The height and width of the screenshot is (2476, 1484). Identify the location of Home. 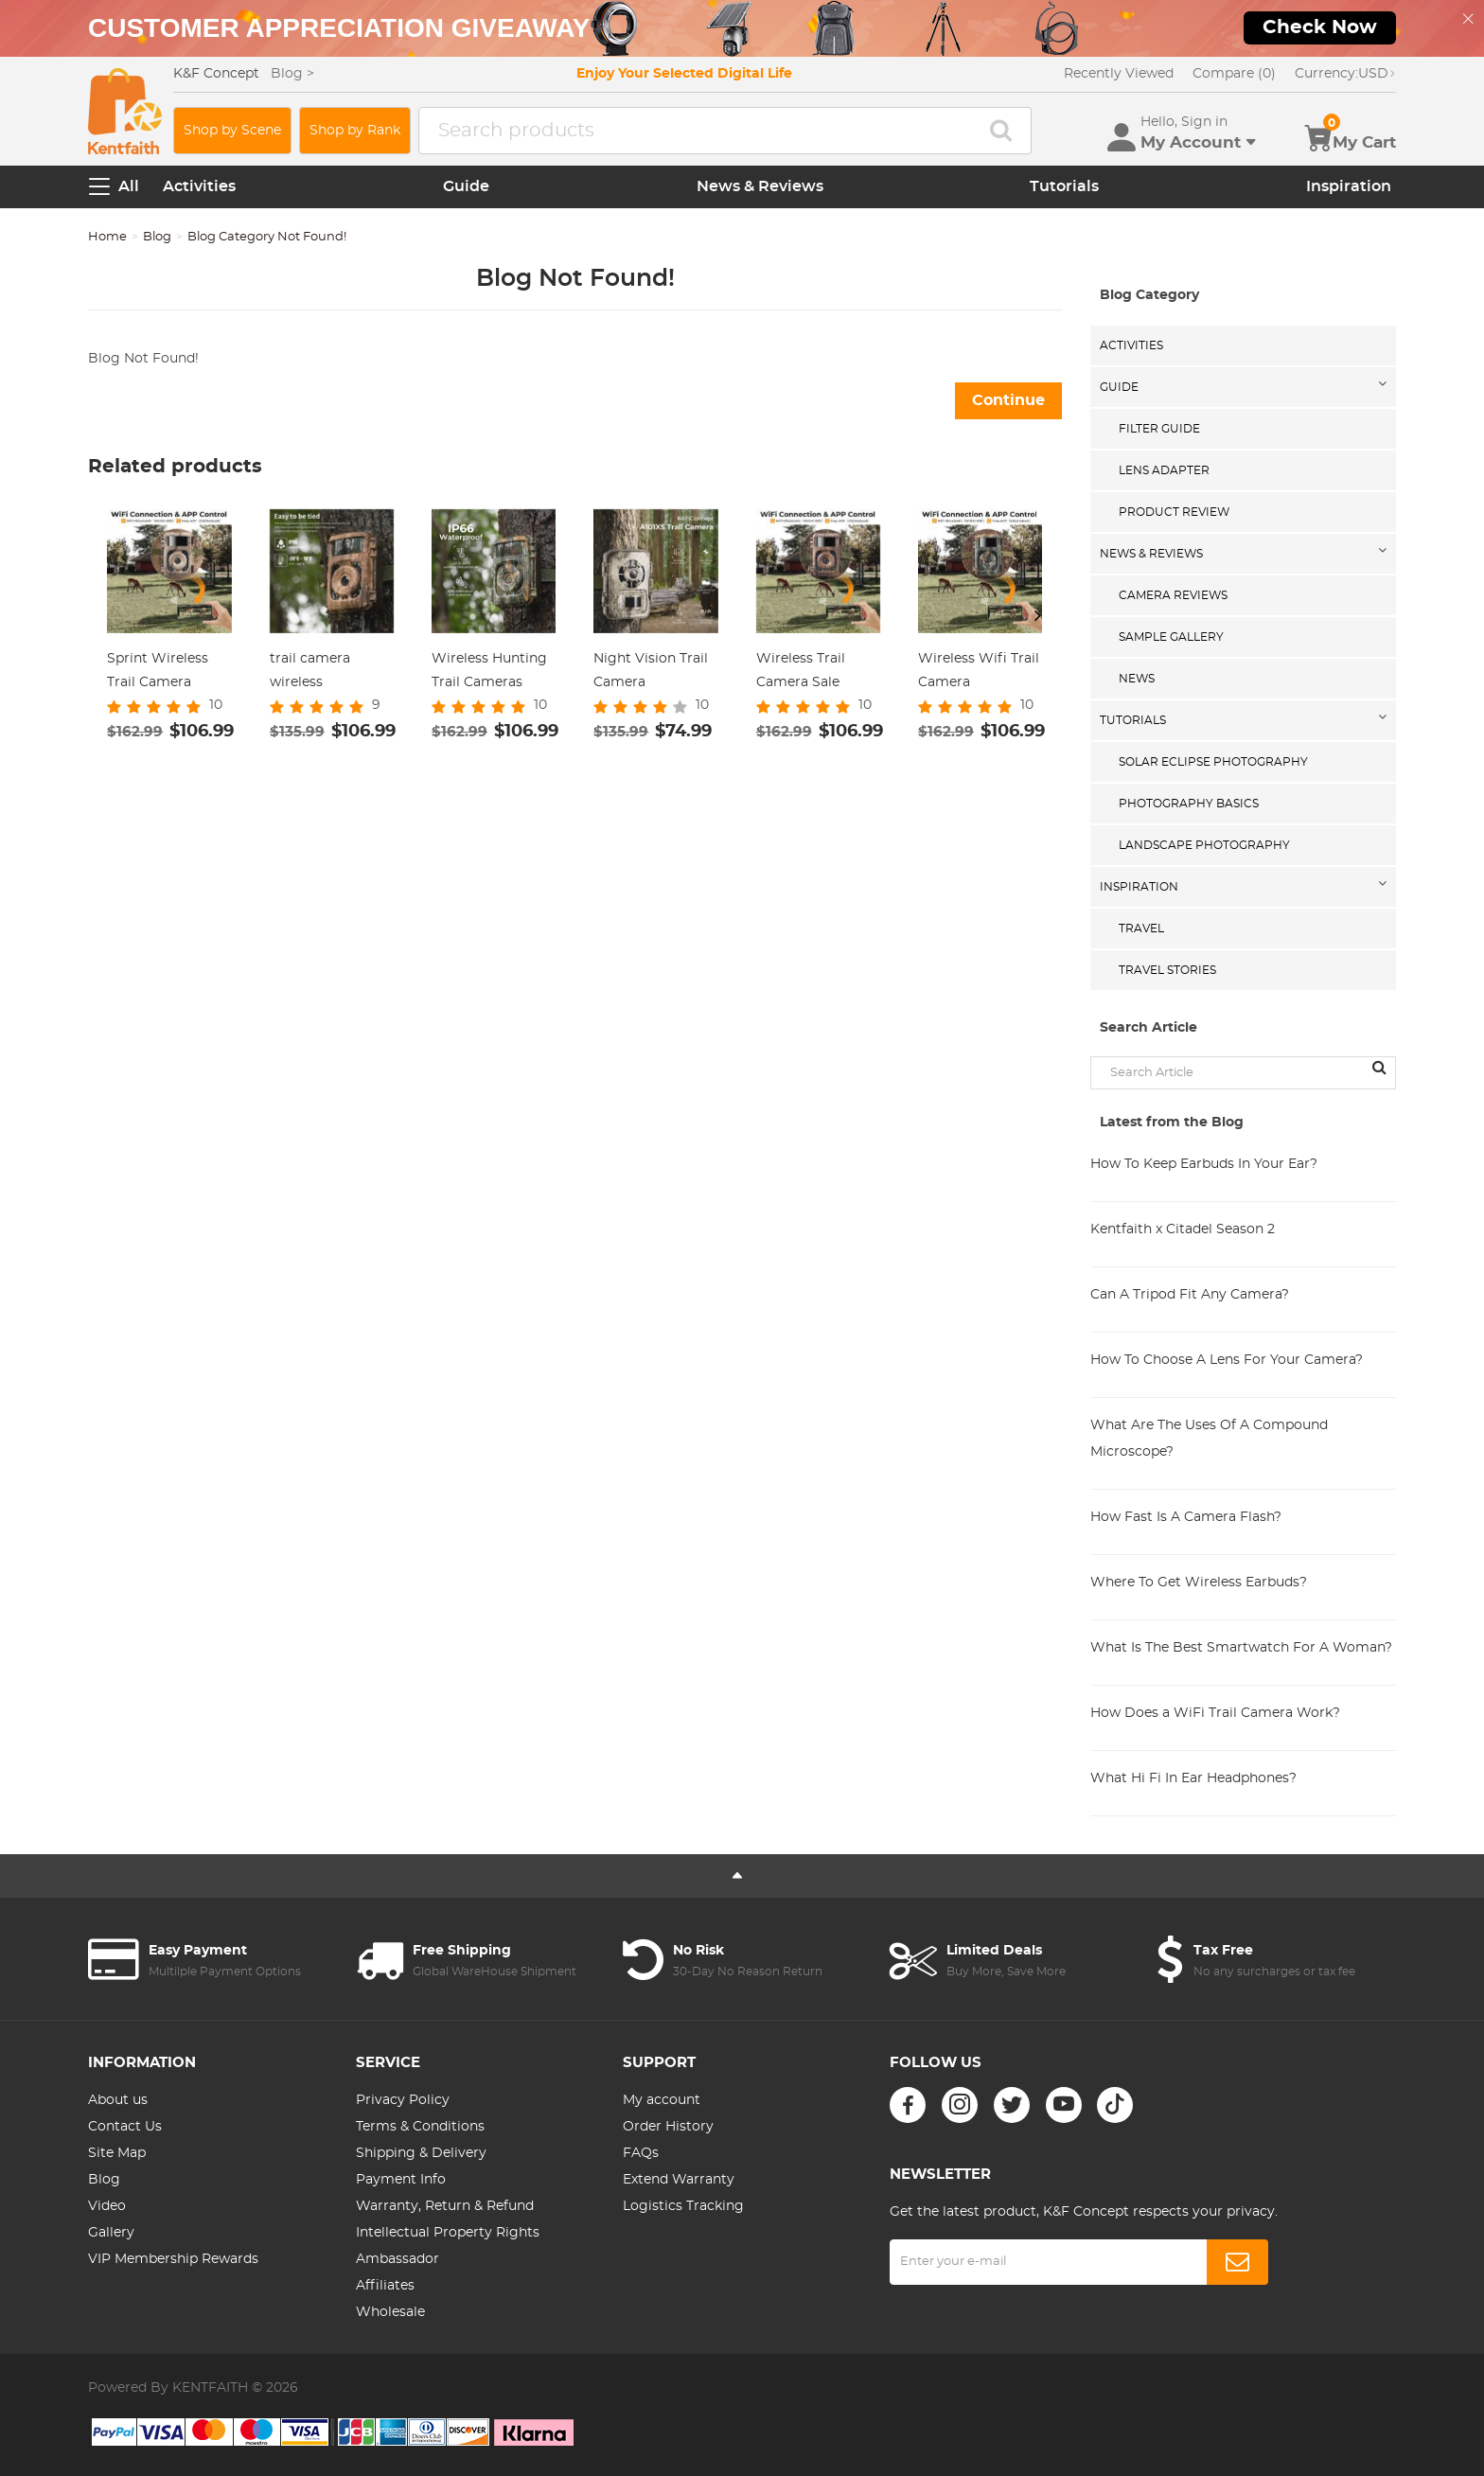
(107, 237).